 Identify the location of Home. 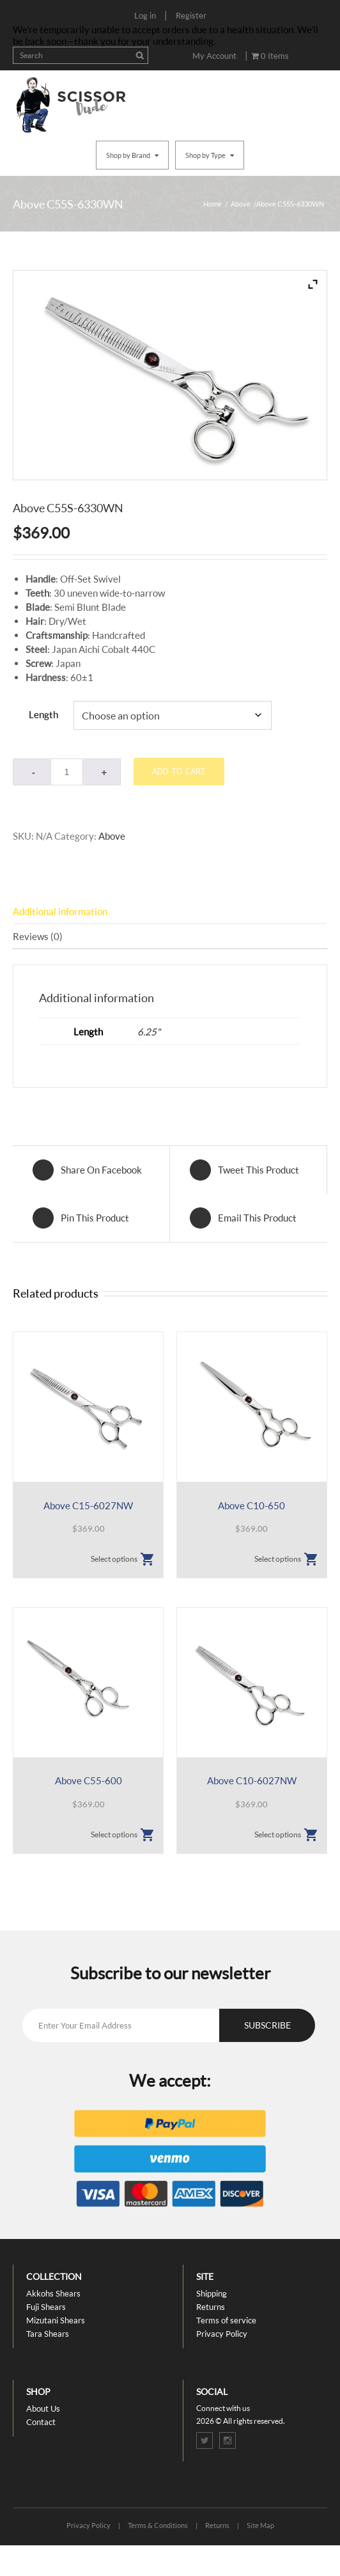
(212, 204).